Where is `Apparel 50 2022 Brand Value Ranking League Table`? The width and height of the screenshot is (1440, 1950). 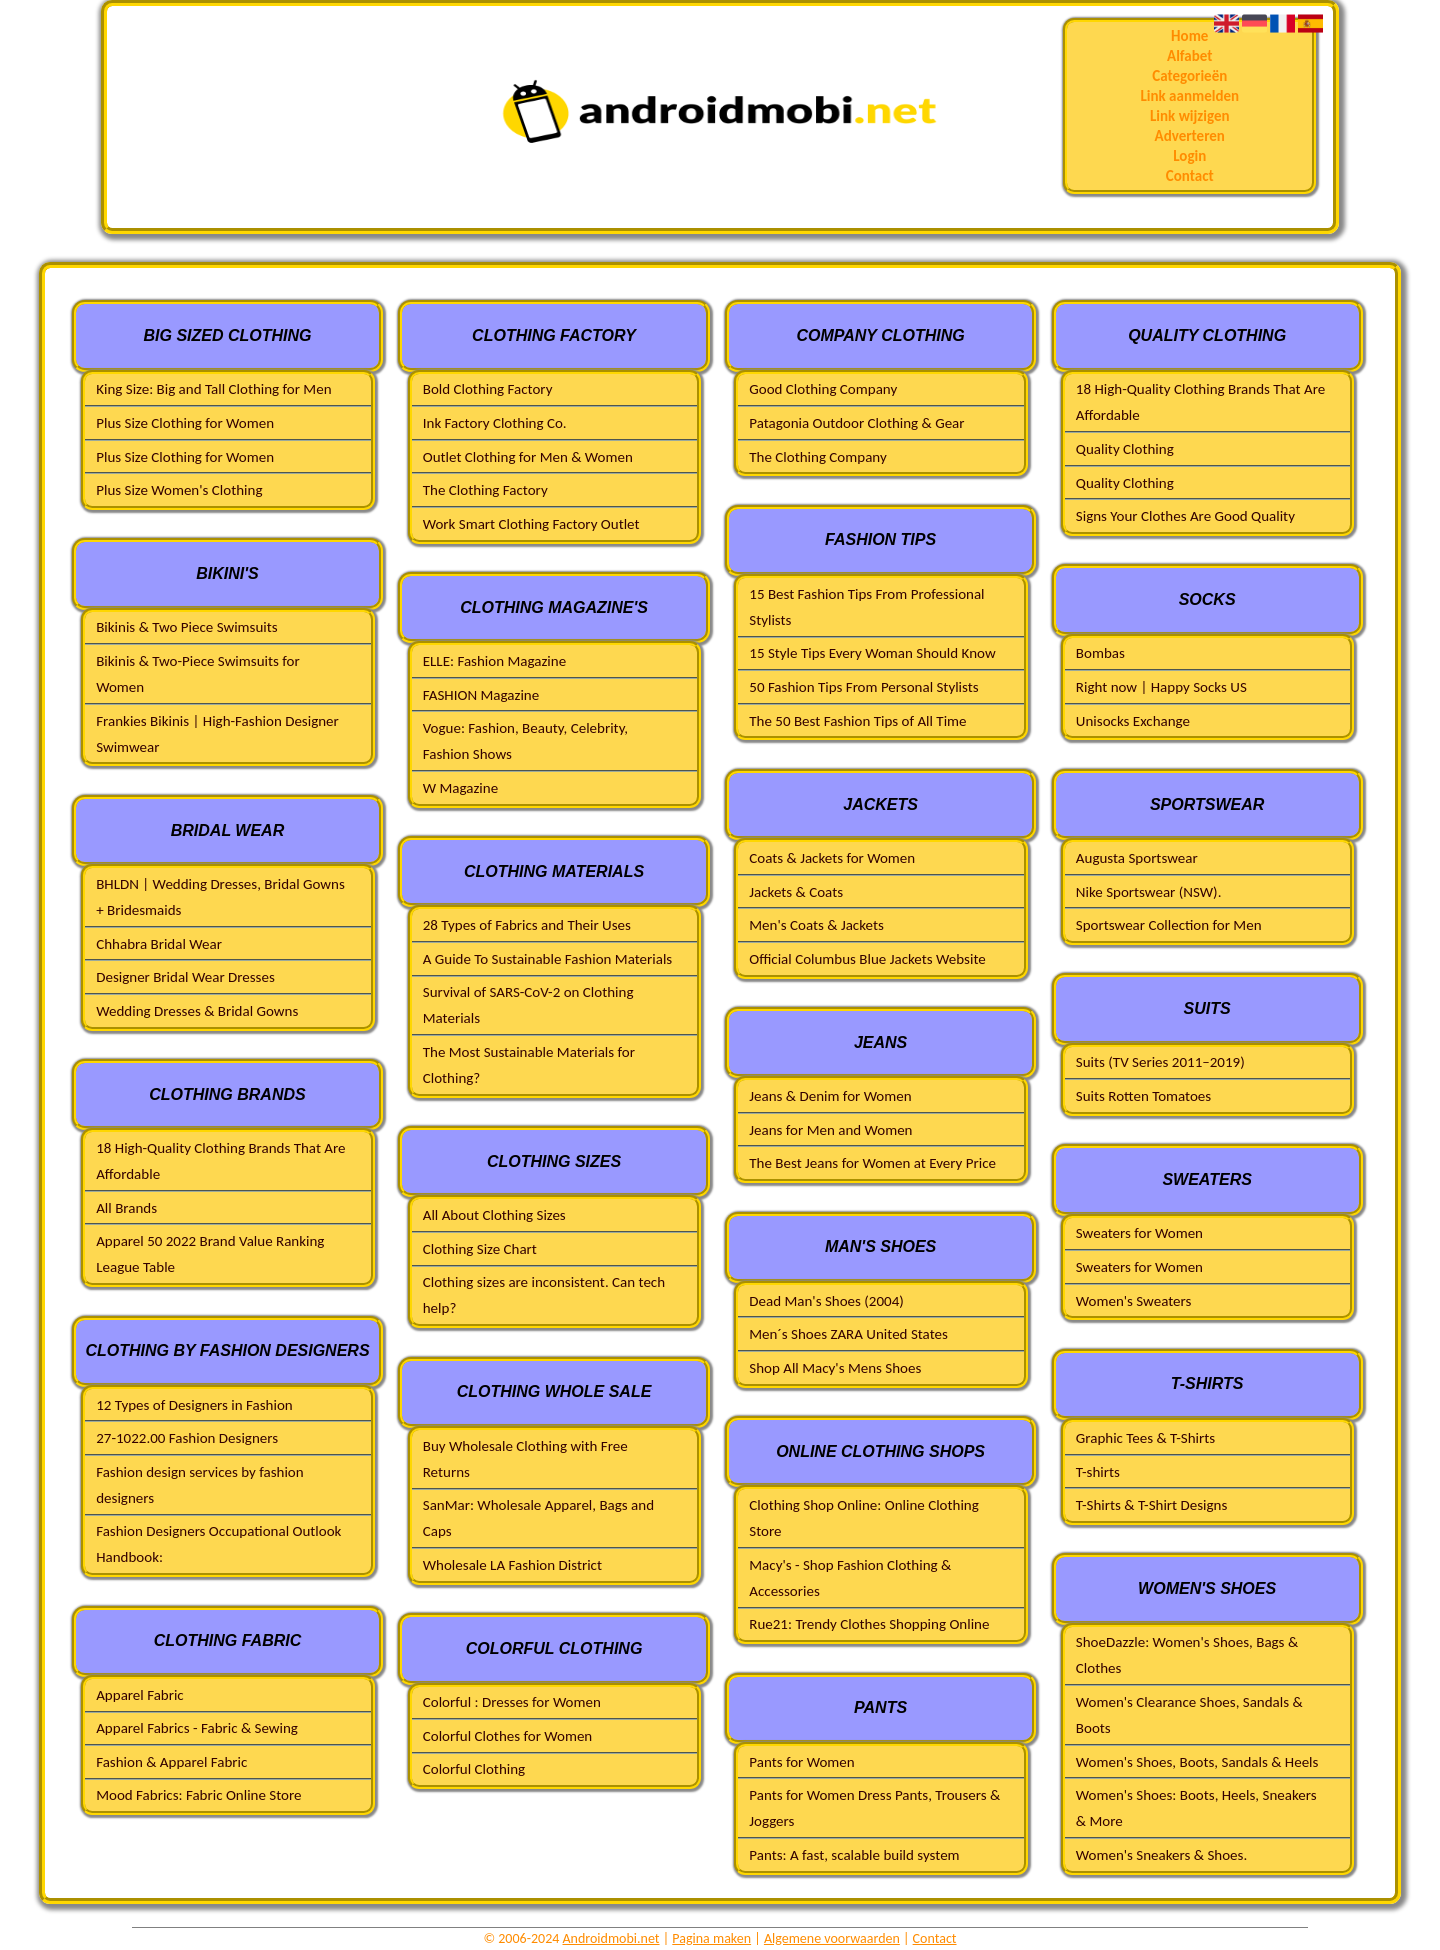 Apparel 50 2022 Brand Value Ranking League Table is located at coordinates (210, 1254).